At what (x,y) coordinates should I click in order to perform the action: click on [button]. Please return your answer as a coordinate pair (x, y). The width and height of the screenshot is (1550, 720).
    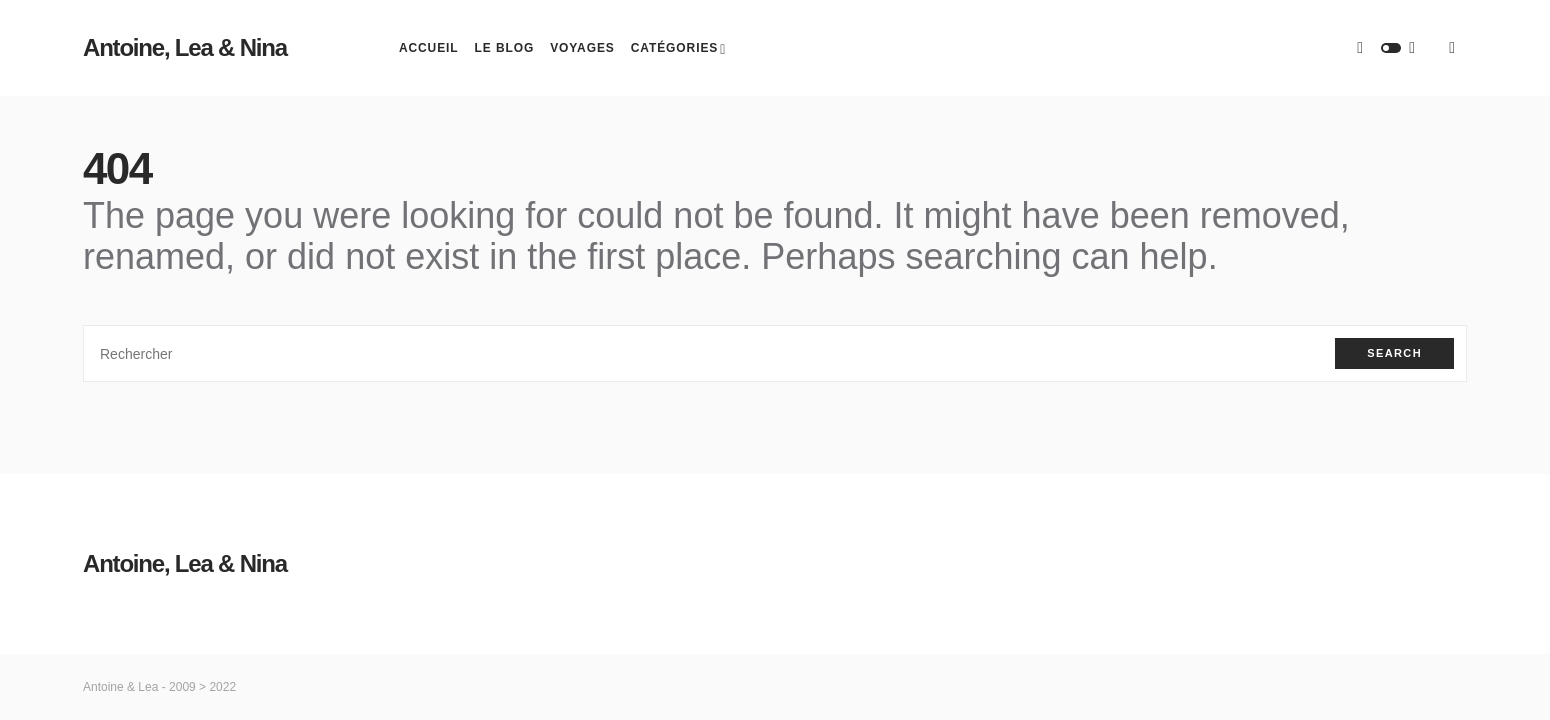
    Looking at the image, I should click on (1391, 48).